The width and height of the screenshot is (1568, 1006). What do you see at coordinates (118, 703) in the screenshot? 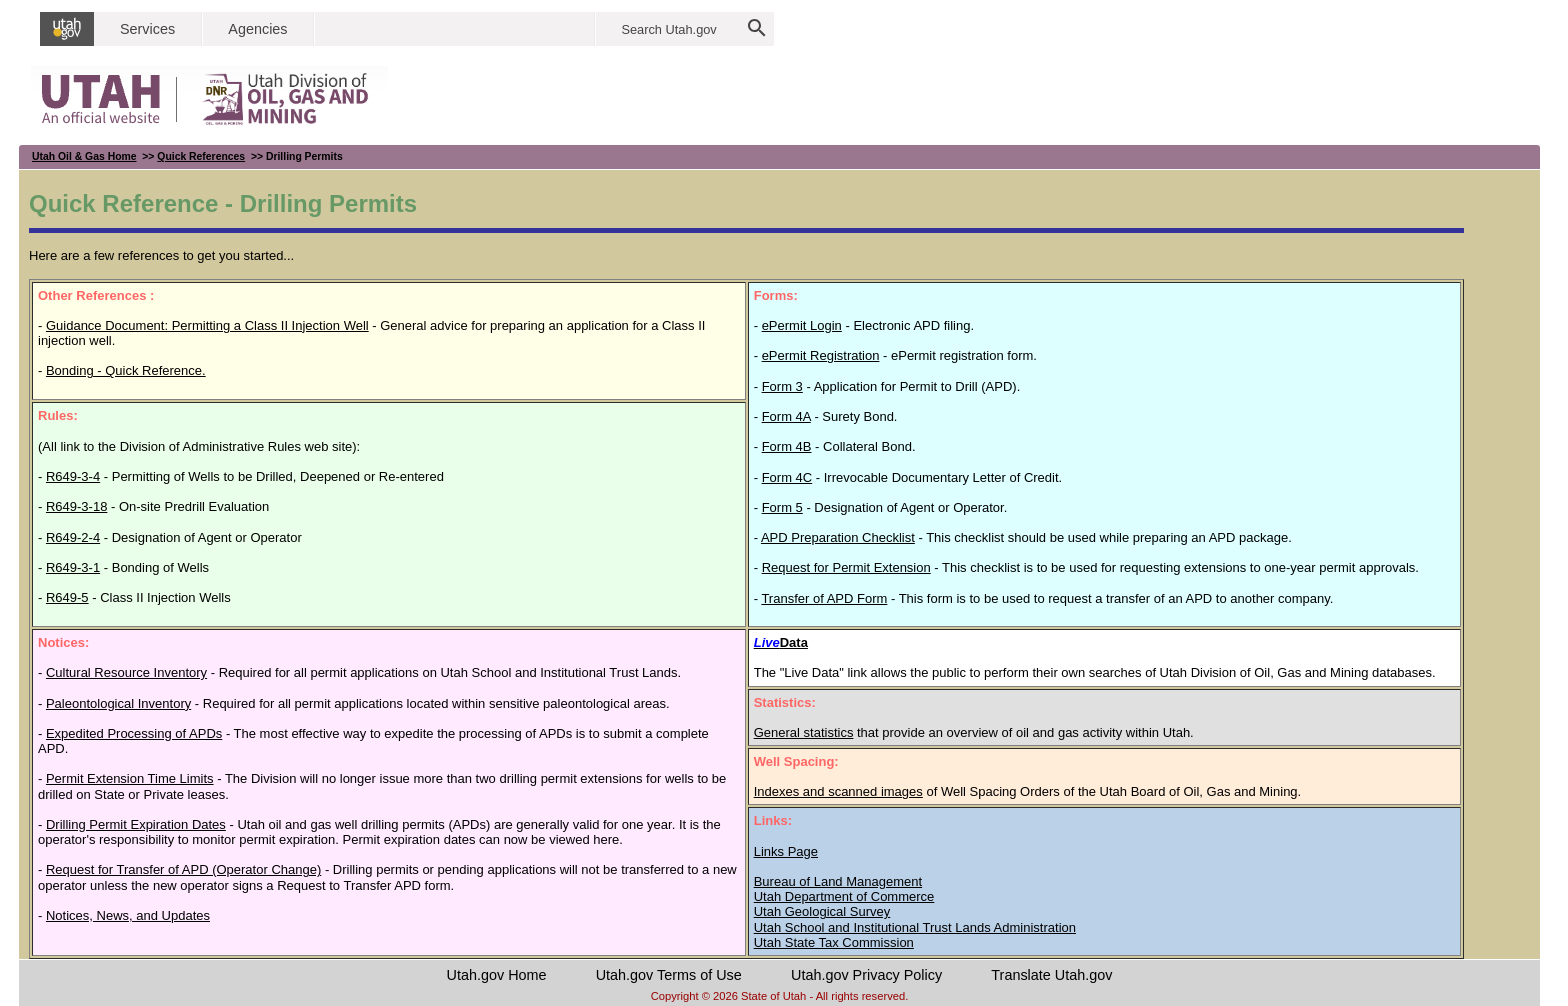
I see `Paleontological Inventory` at bounding box center [118, 703].